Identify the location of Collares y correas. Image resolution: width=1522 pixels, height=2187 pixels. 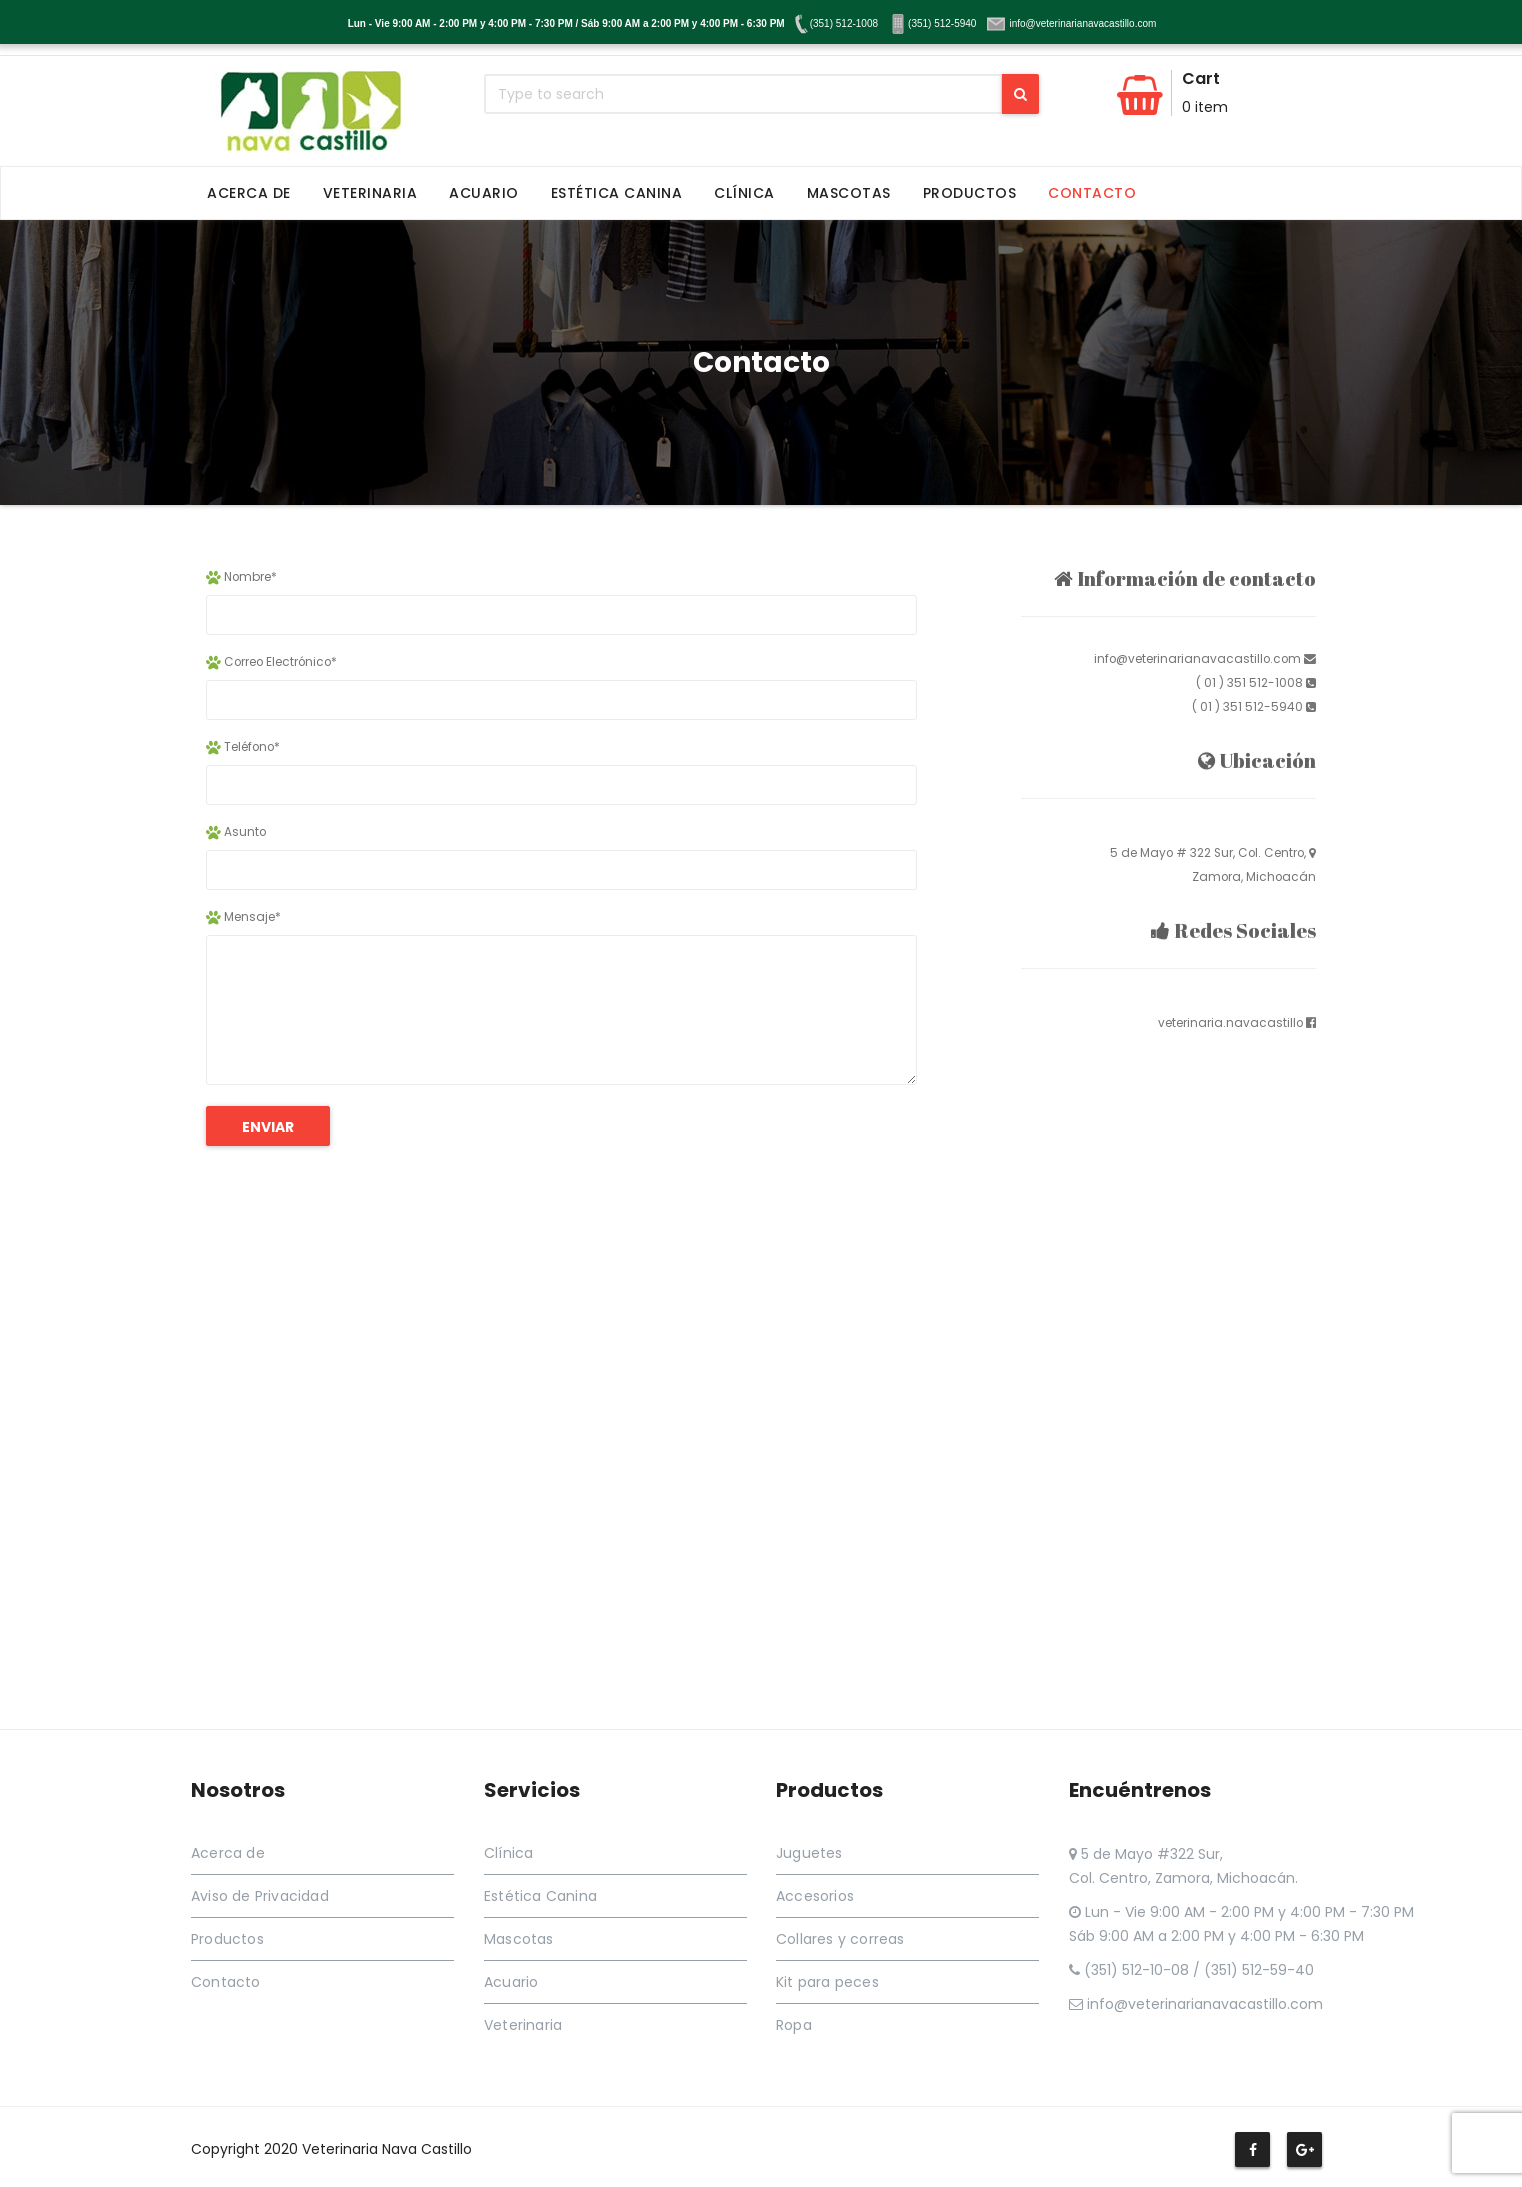
(840, 1939).